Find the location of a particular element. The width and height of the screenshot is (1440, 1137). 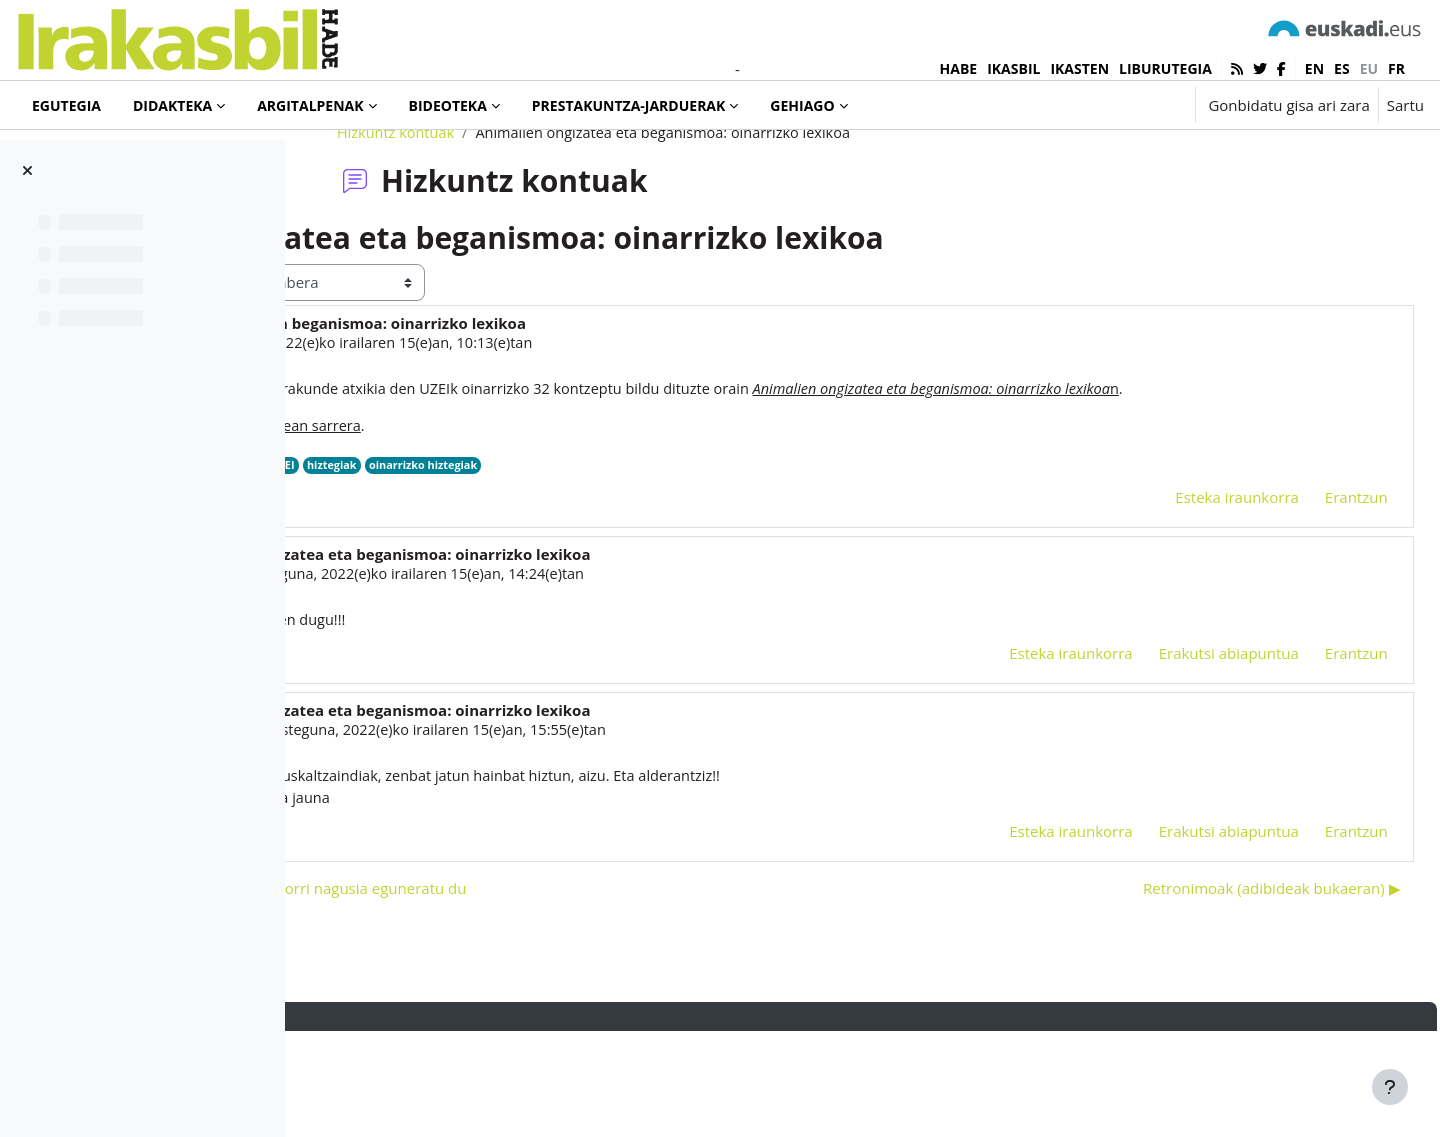

[Erakutsi orri-oina] is located at coordinates (1390, 1087).